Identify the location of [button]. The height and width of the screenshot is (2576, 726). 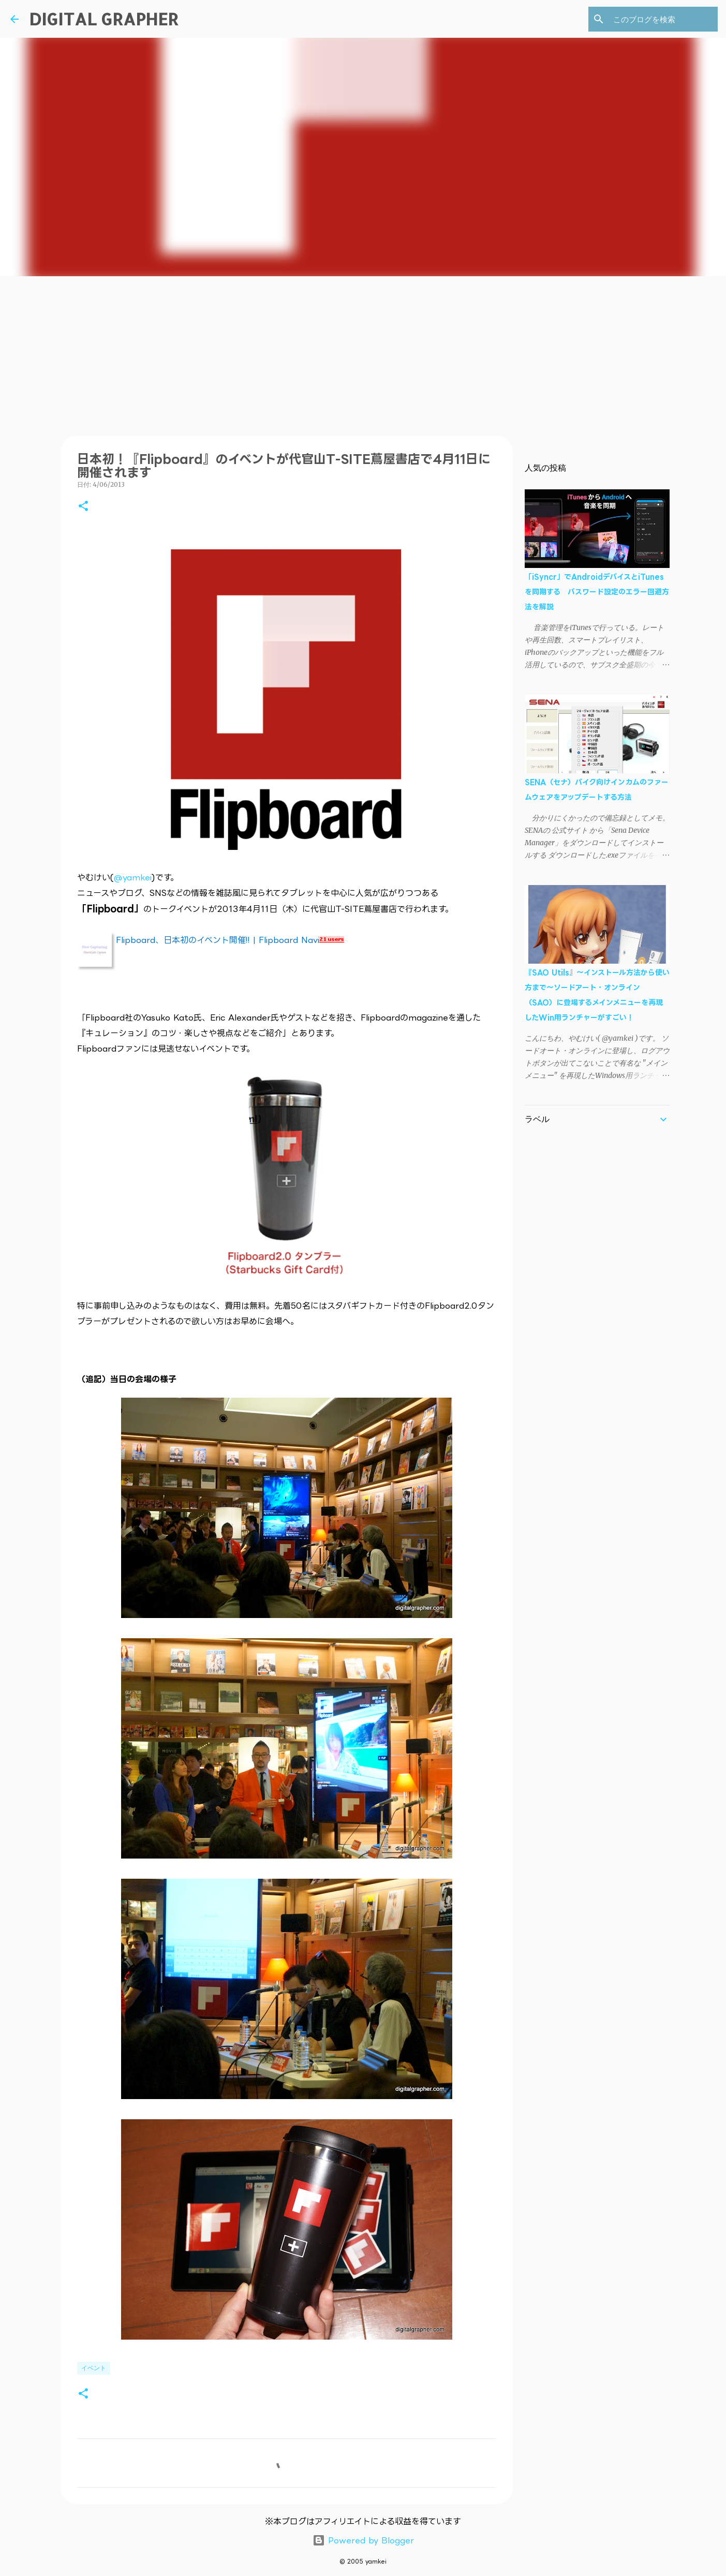
(83, 507).